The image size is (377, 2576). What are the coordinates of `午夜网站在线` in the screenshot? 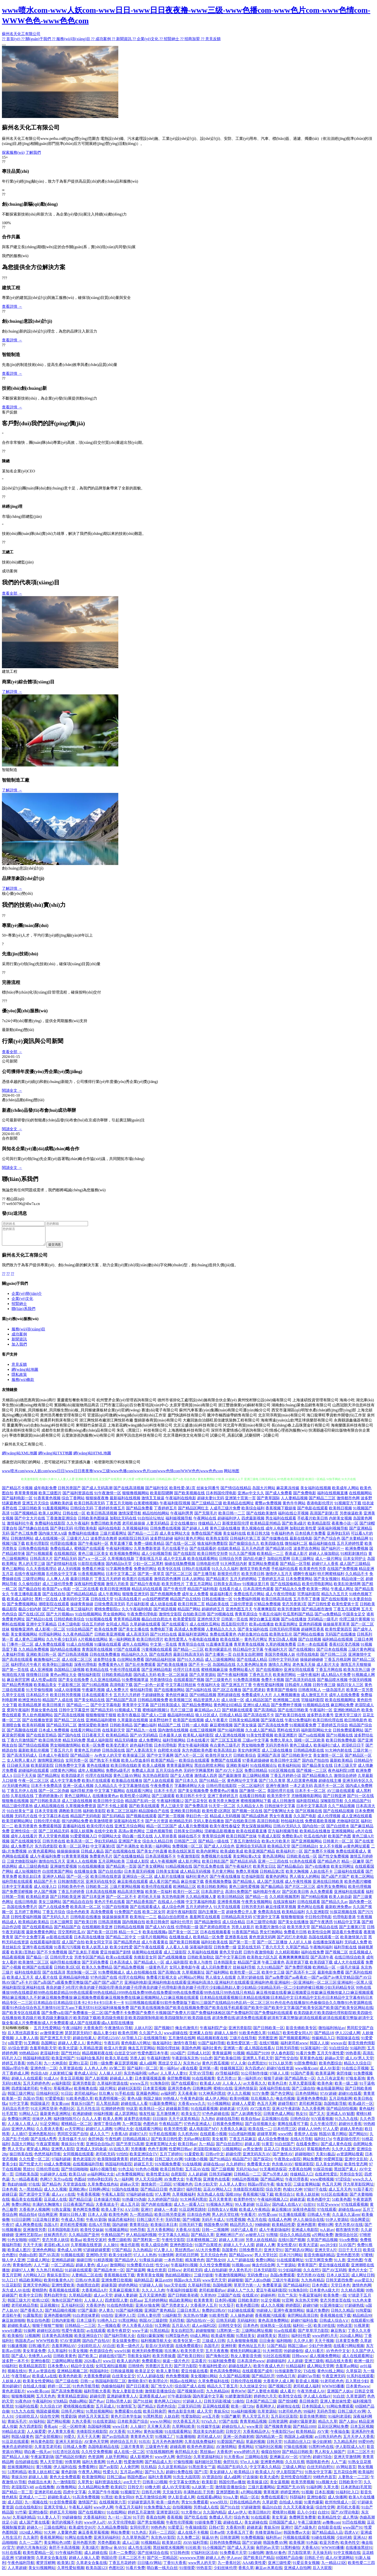 It's located at (204, 1522).